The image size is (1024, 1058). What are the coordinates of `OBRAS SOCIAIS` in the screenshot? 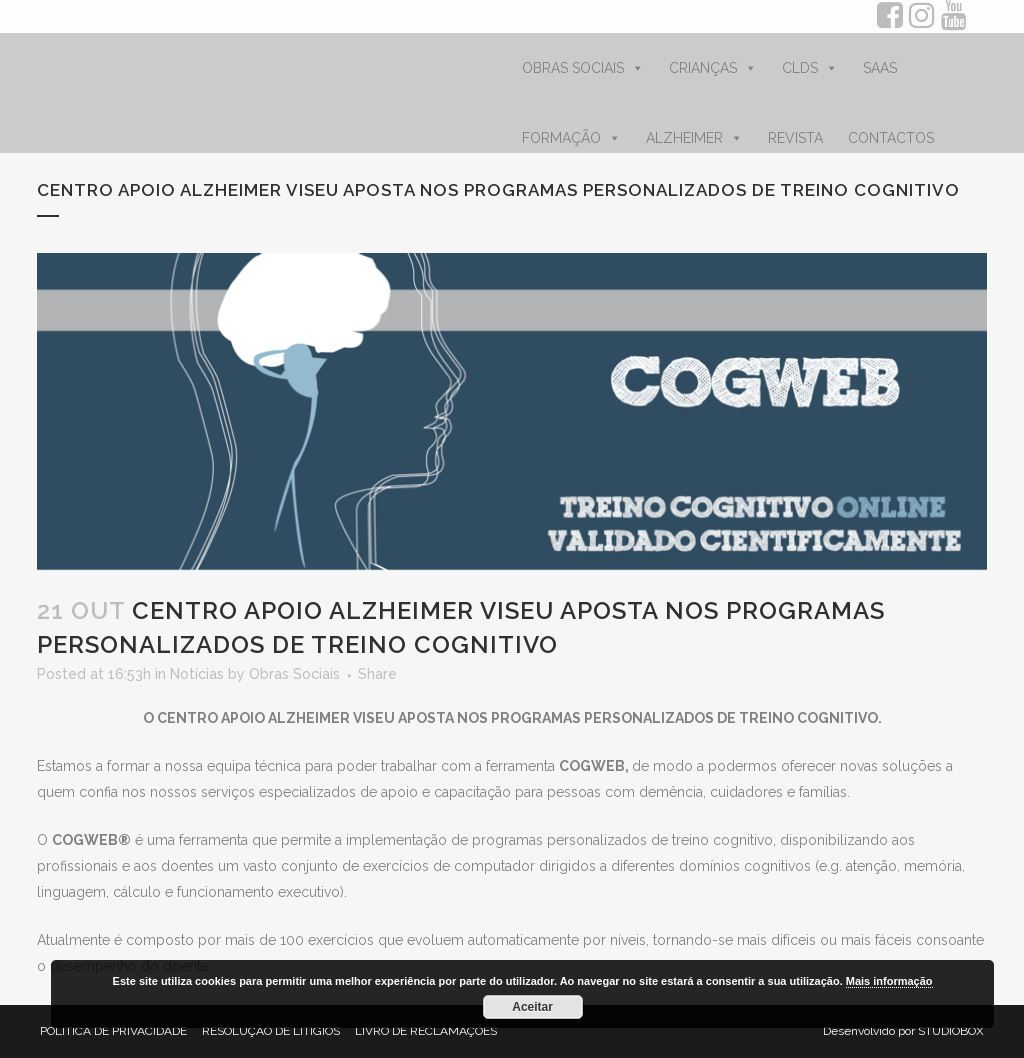 It's located at (583, 68).